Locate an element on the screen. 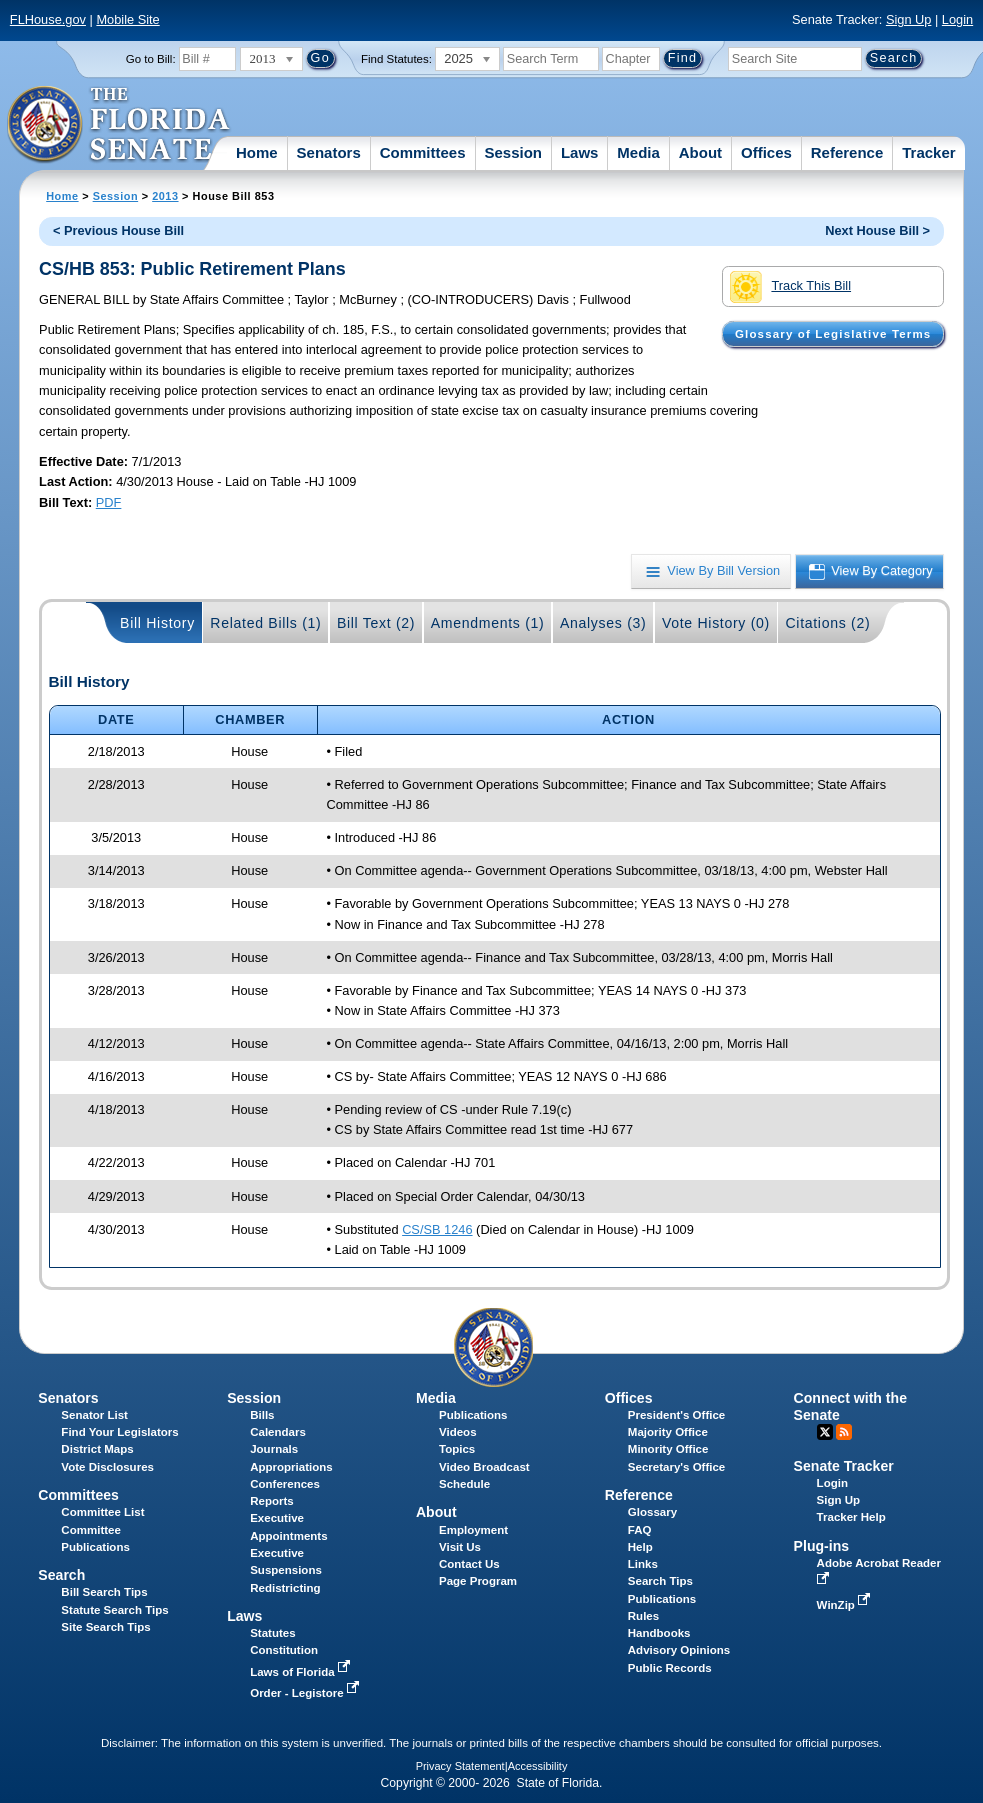 This screenshot has height=1803, width=983. Public Records is located at coordinates (670, 1668).